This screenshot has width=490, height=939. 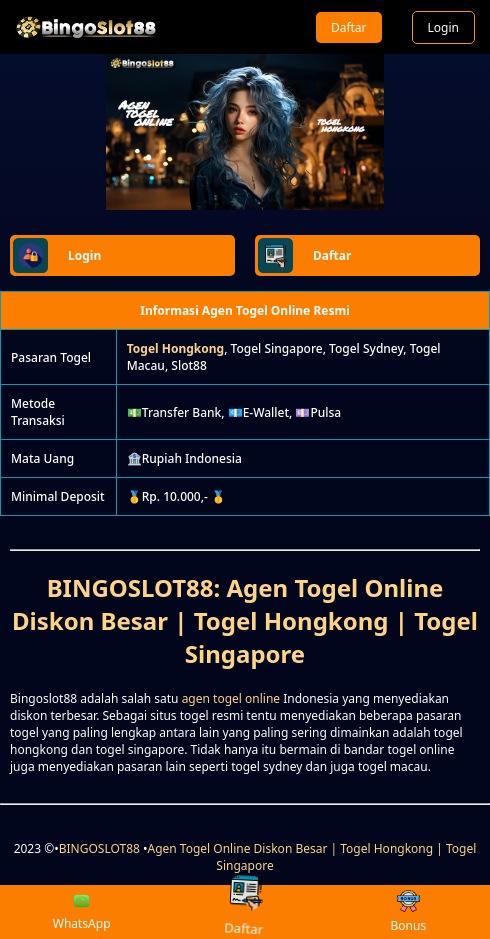 I want to click on BINGOSLOT88, so click(x=99, y=848).